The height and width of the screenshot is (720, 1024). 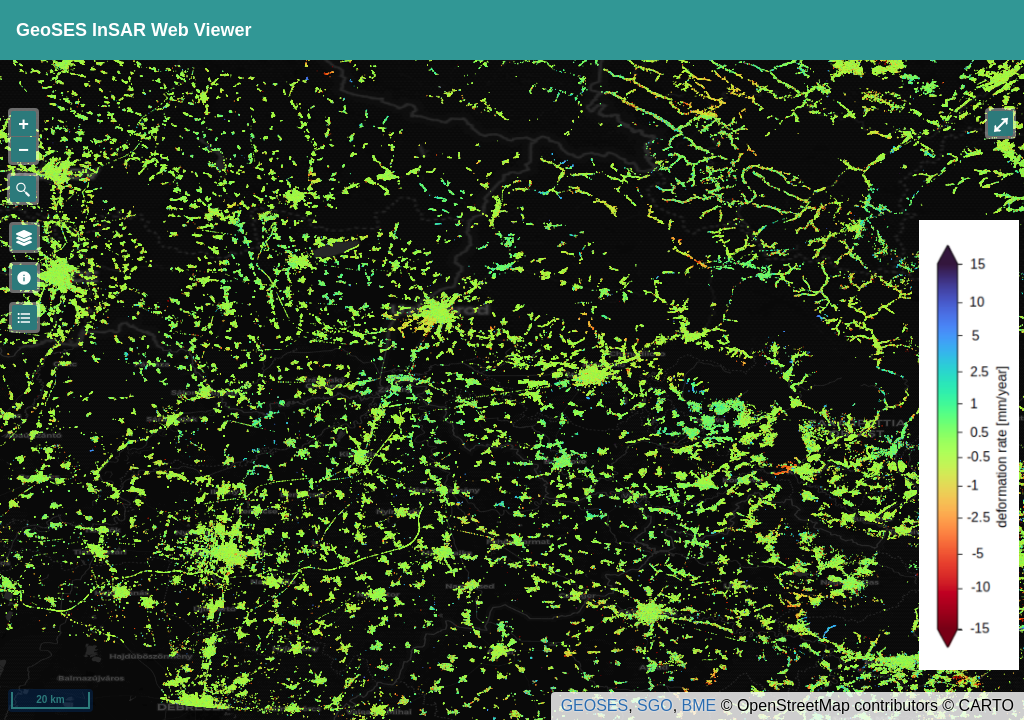 What do you see at coordinates (699, 705) in the screenshot?
I see `BME` at bounding box center [699, 705].